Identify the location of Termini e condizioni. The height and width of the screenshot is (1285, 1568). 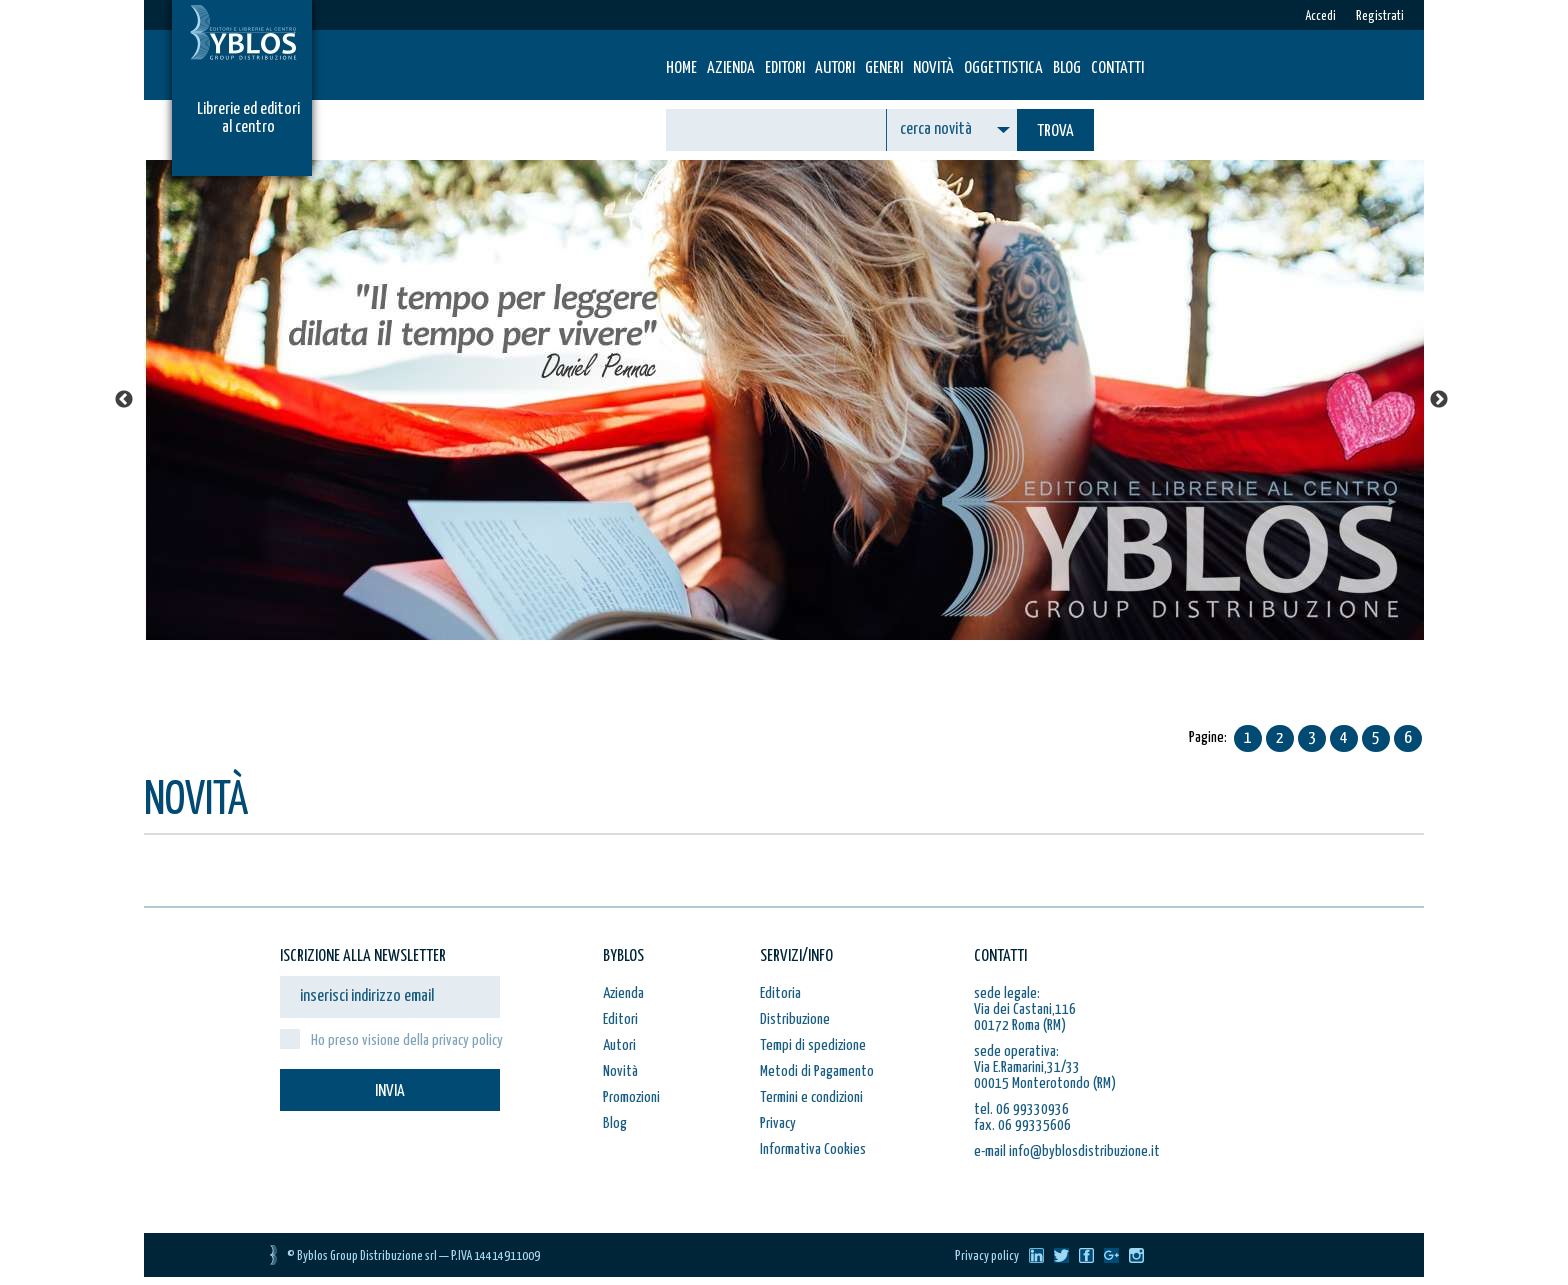
(811, 1097).